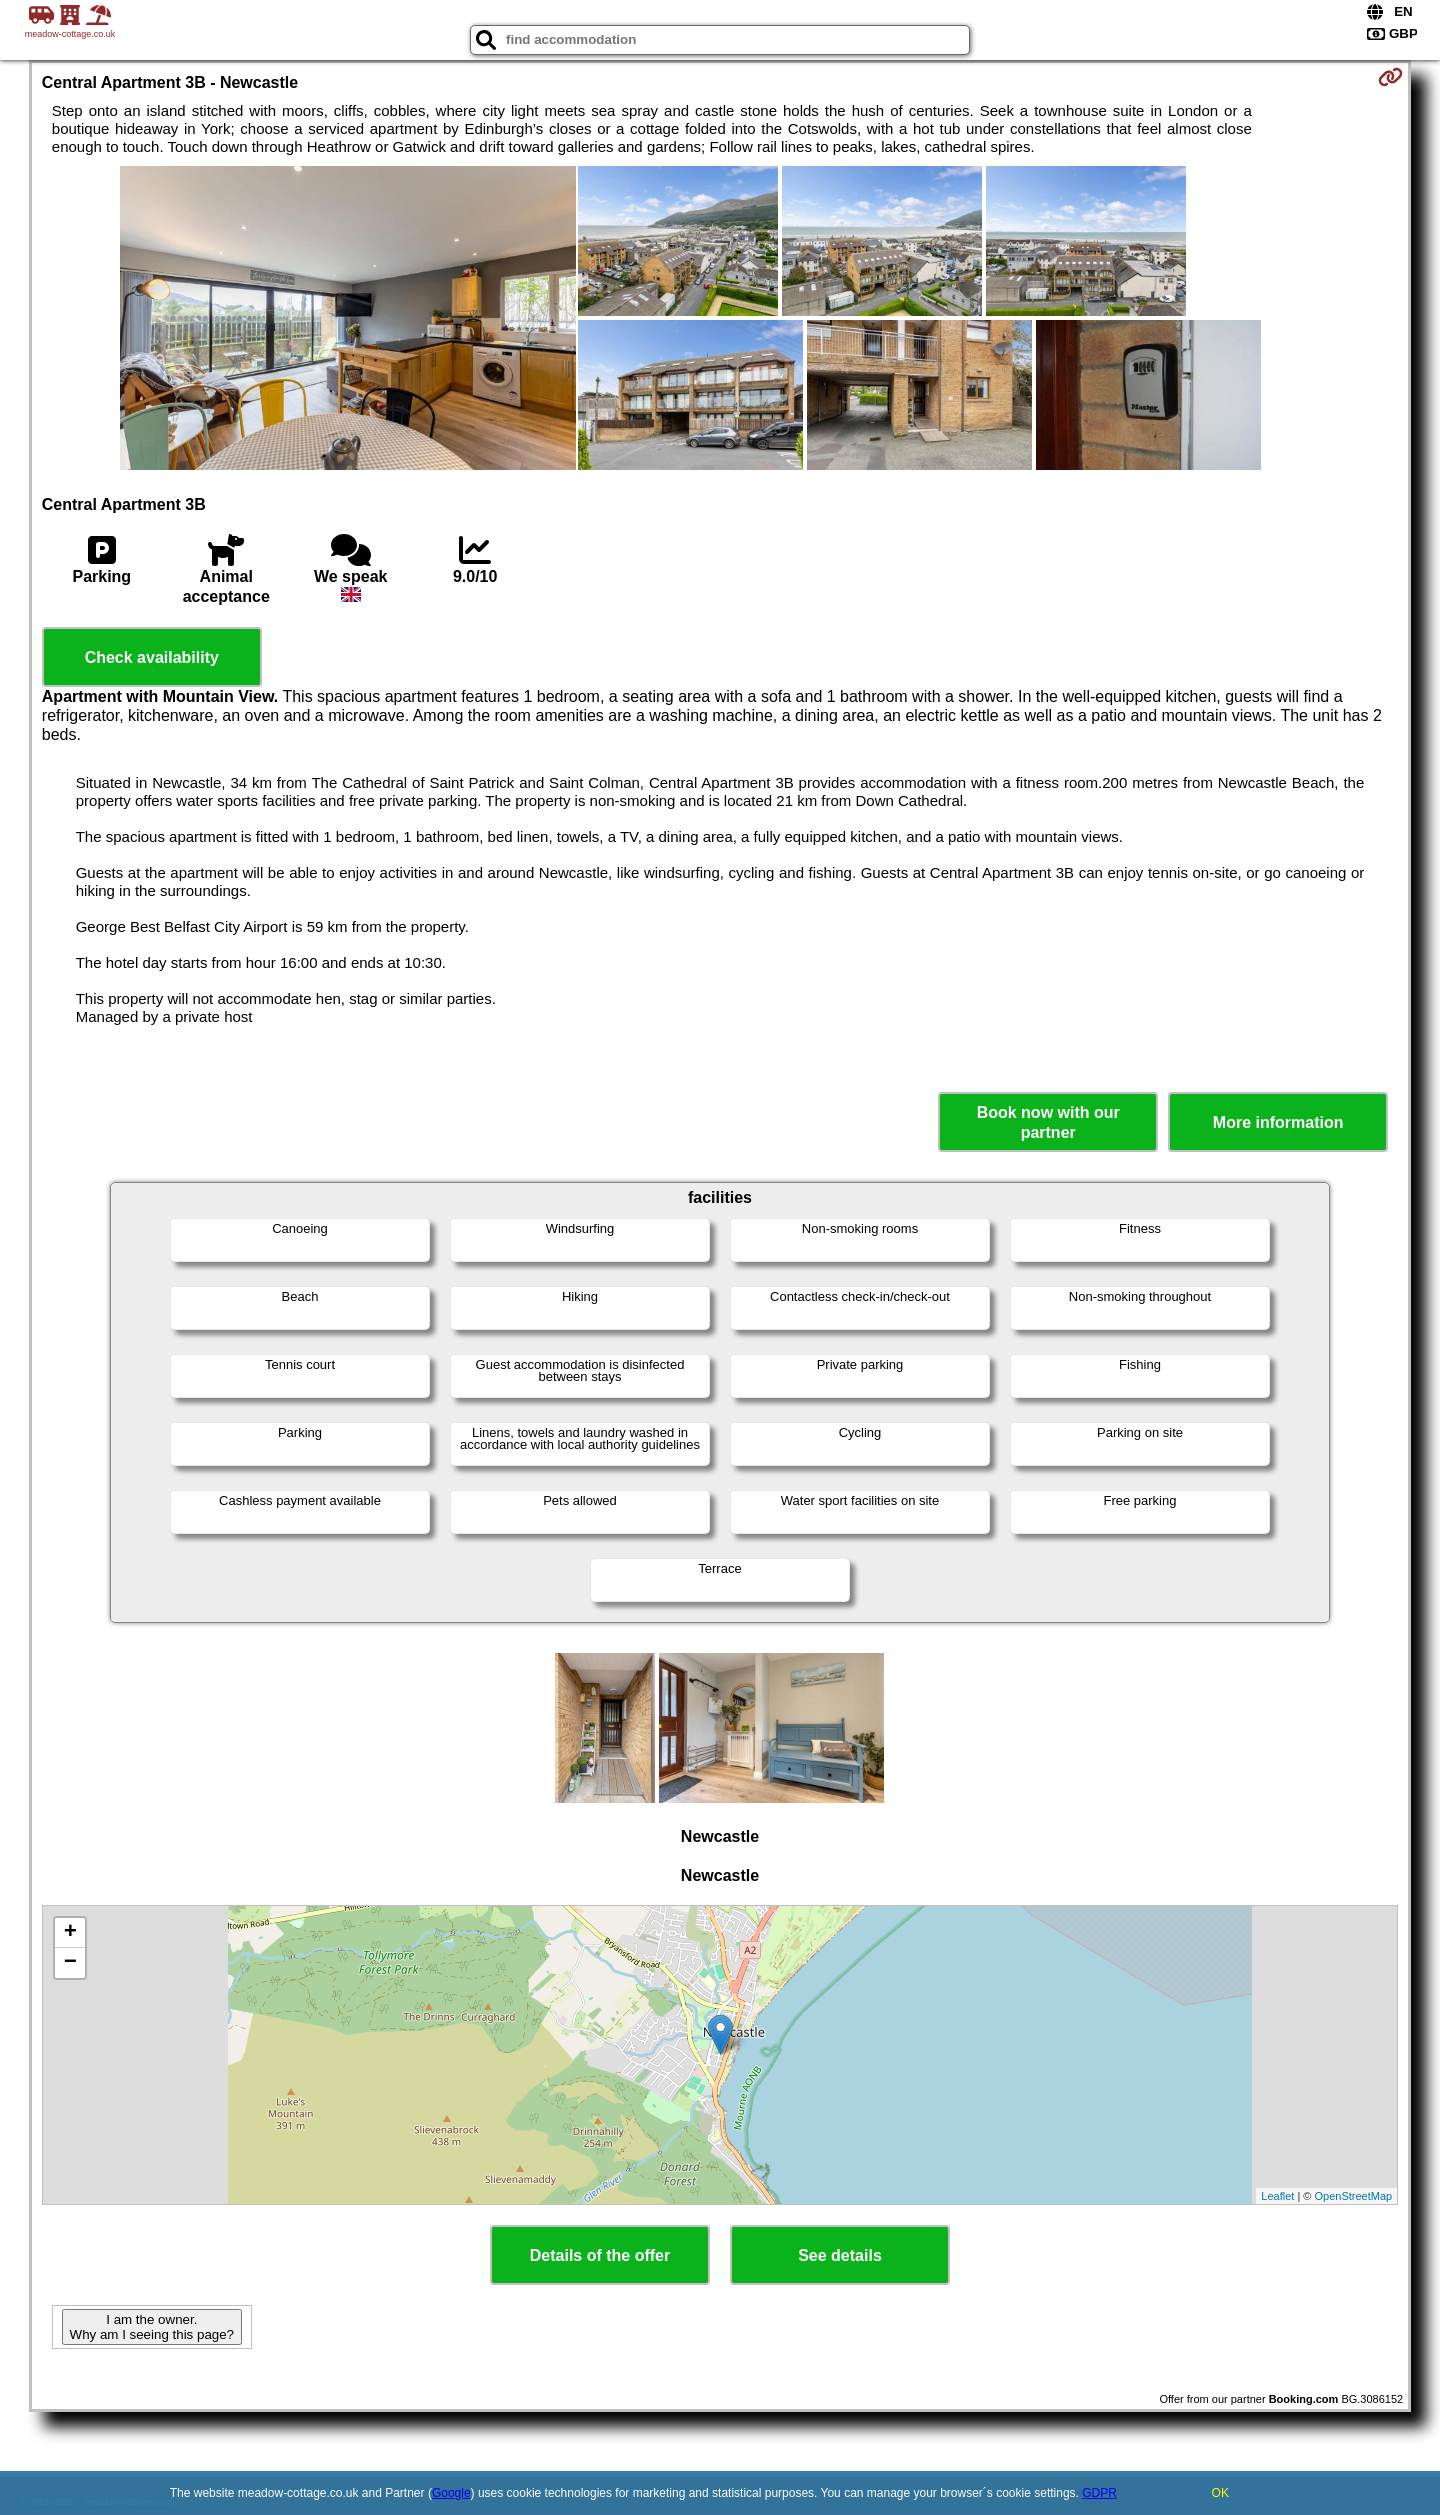 The image size is (1440, 2515). What do you see at coordinates (1277, 2196) in the screenshot?
I see `Leaflet` at bounding box center [1277, 2196].